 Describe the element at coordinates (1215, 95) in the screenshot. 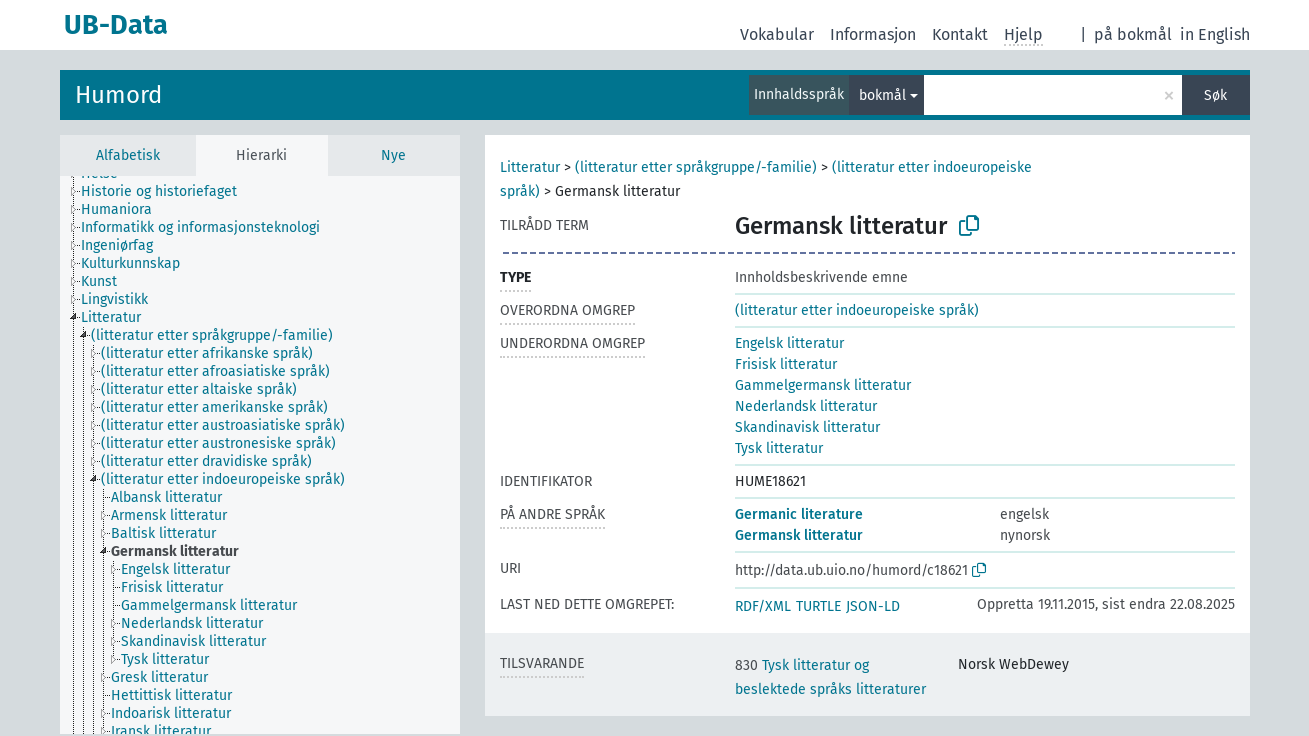

I see `Søk` at that location.